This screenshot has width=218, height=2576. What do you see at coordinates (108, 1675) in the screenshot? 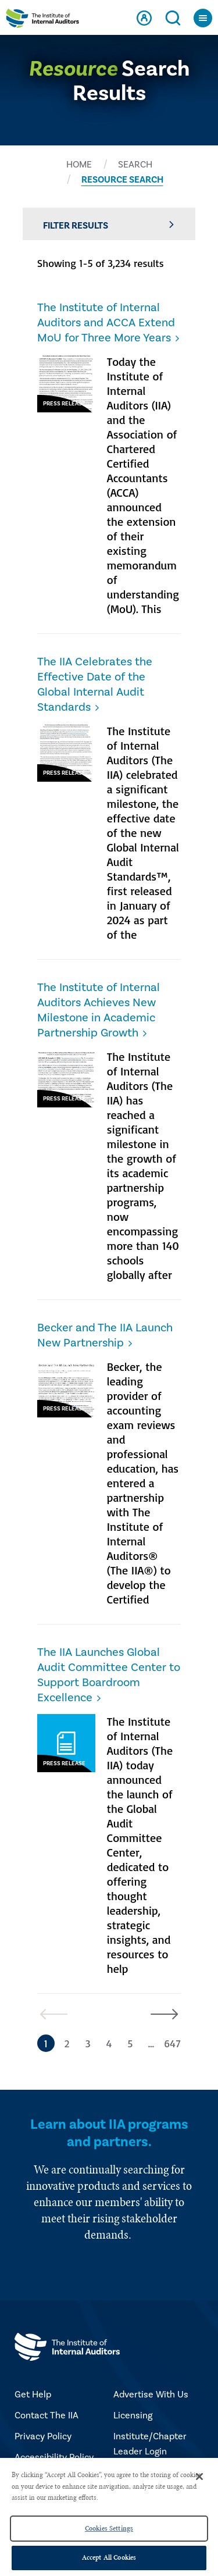
I see `The IIA Launches Global Audit Committee Center to Support Boardroom Excellence` at bounding box center [108, 1675].